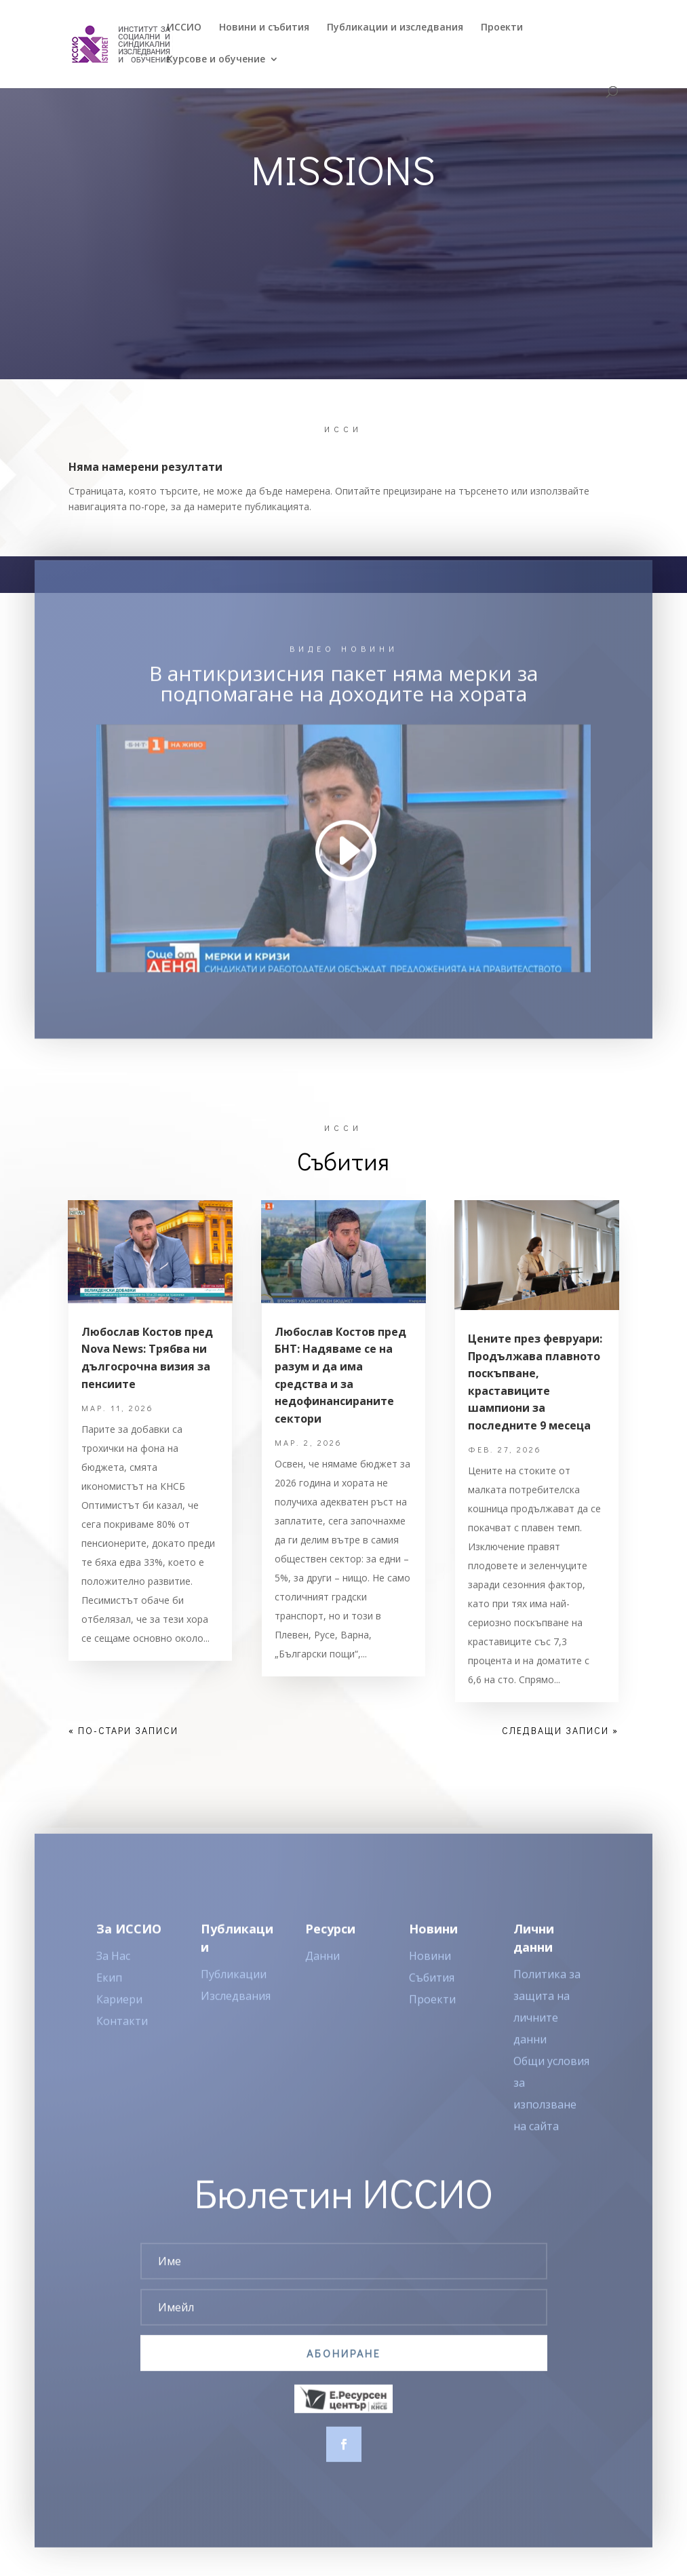 This screenshot has width=687, height=2576. Describe the element at coordinates (502, 27) in the screenshot. I see `Проекти` at that location.